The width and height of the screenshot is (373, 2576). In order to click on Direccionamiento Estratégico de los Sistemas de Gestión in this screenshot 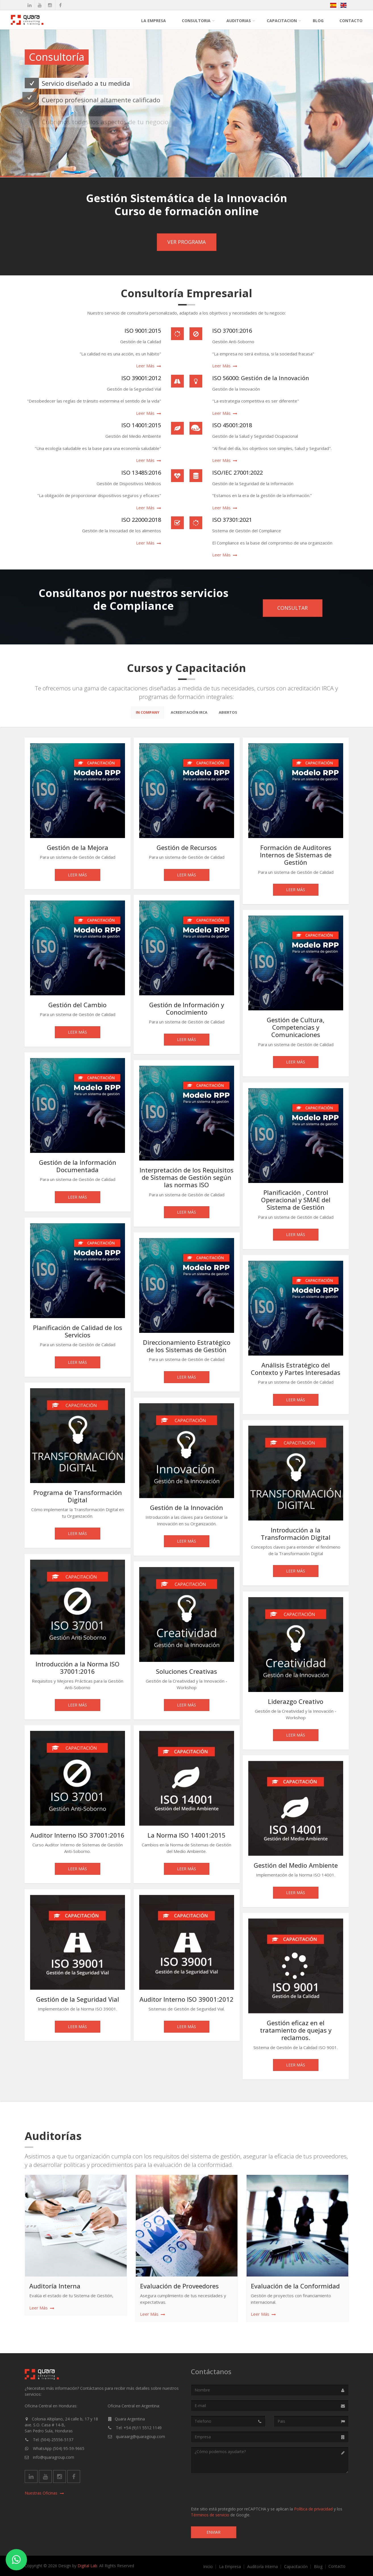, I will do `click(186, 1348)`.